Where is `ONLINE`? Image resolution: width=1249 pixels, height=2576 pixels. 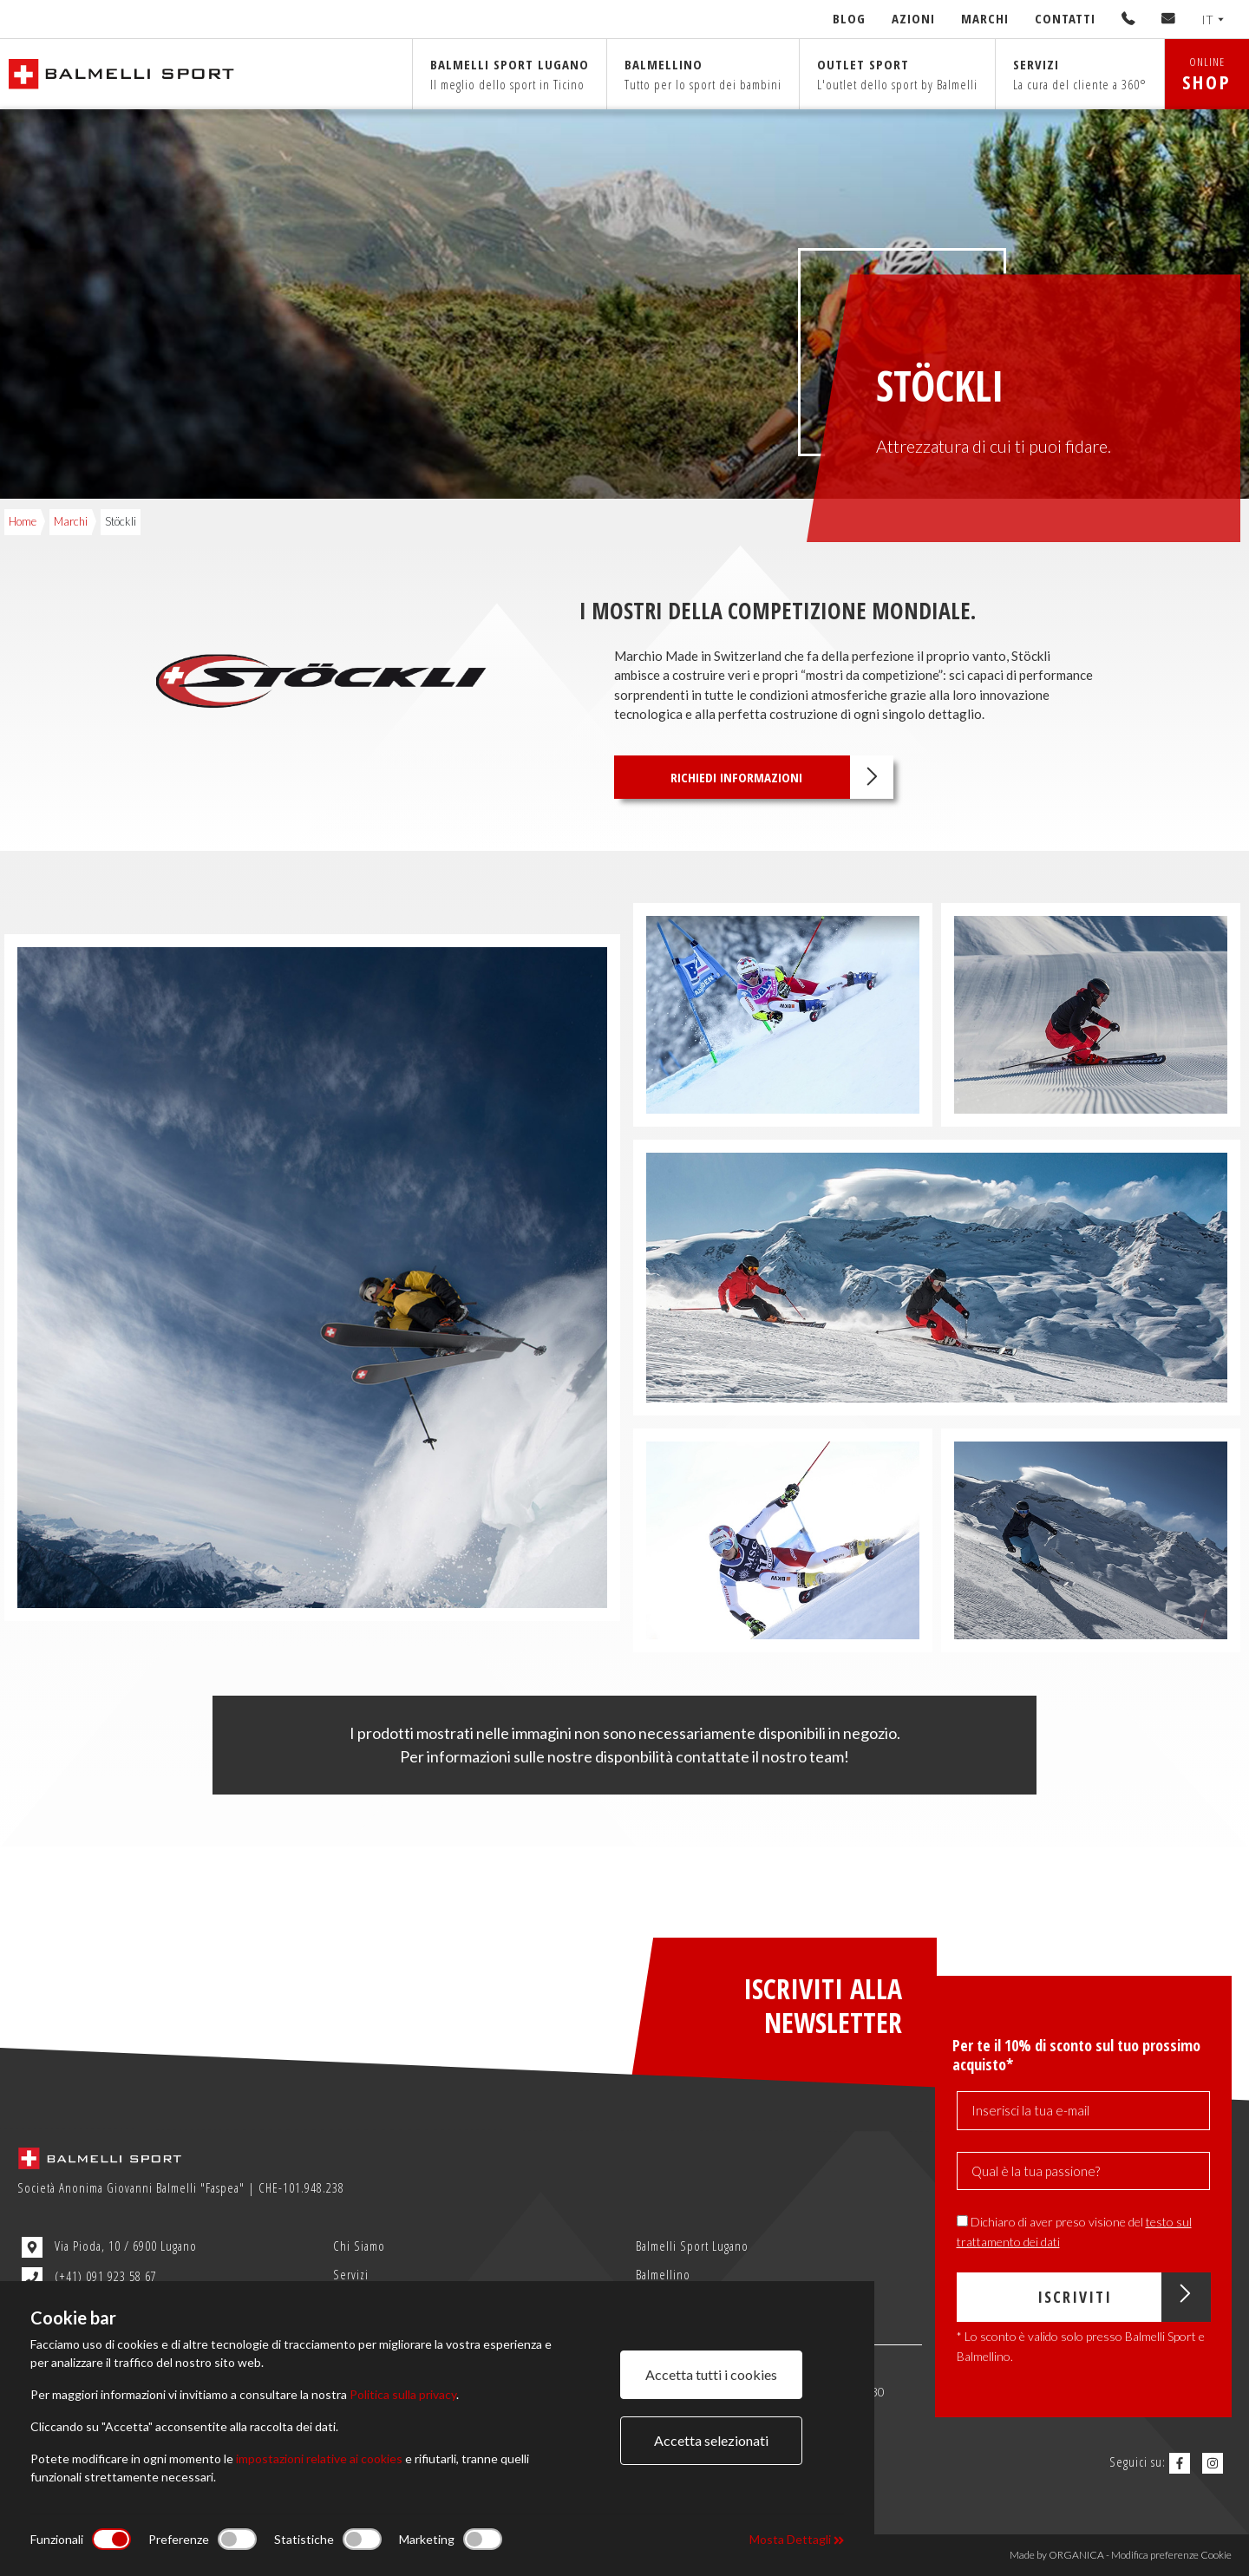 ONLINE is located at coordinates (1207, 74).